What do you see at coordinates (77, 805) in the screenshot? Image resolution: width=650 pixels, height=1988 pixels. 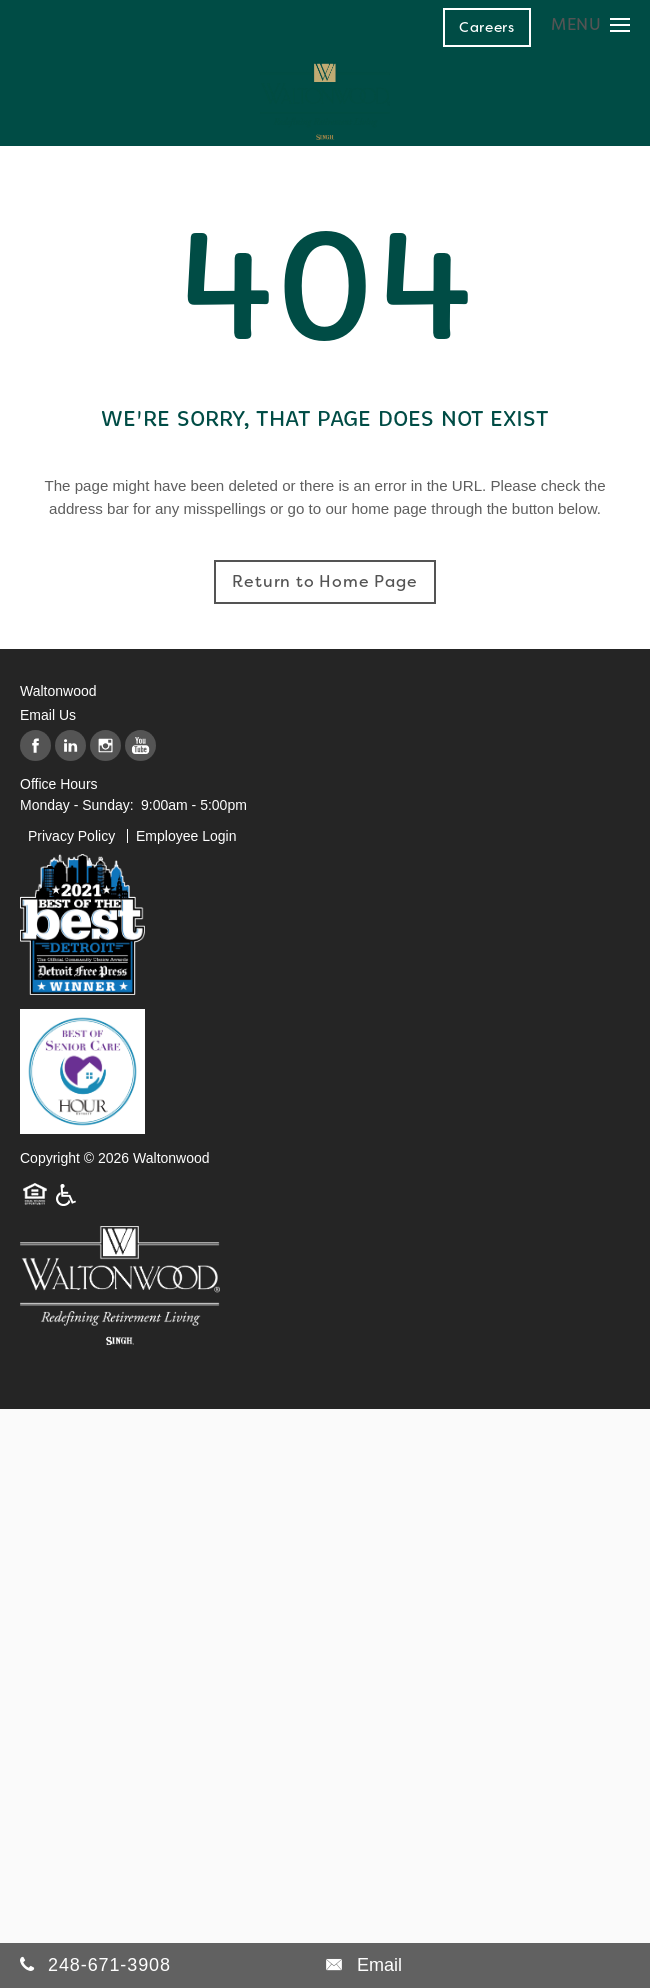 I see `Monday - Sunday:` at bounding box center [77, 805].